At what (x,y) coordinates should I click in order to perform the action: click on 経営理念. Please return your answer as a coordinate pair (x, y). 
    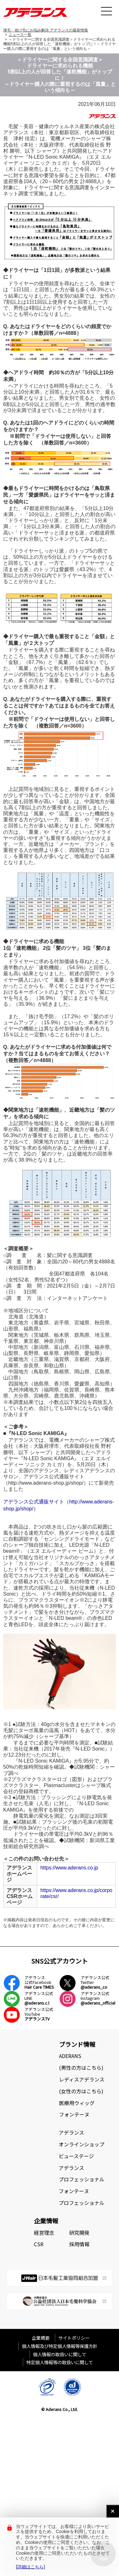
    Looking at the image, I should click on (44, 2232).